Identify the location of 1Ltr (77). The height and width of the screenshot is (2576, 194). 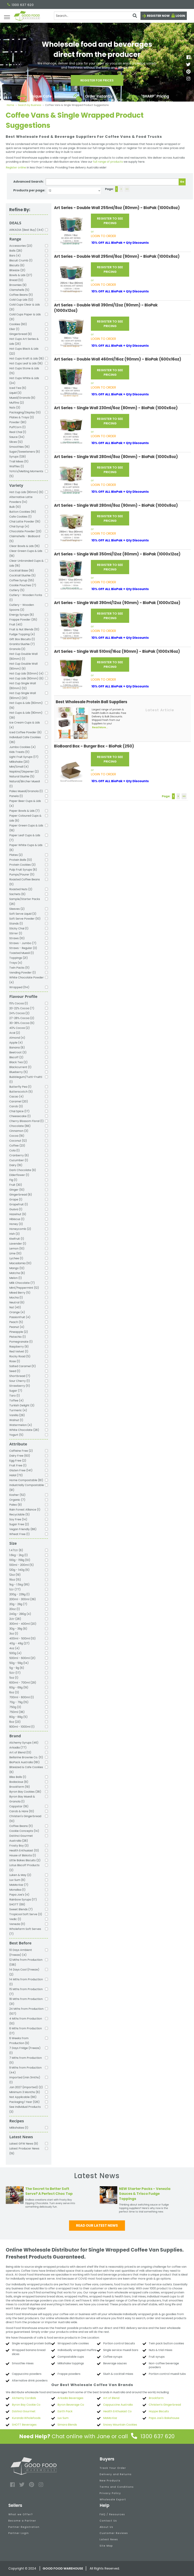
(15, 1589).